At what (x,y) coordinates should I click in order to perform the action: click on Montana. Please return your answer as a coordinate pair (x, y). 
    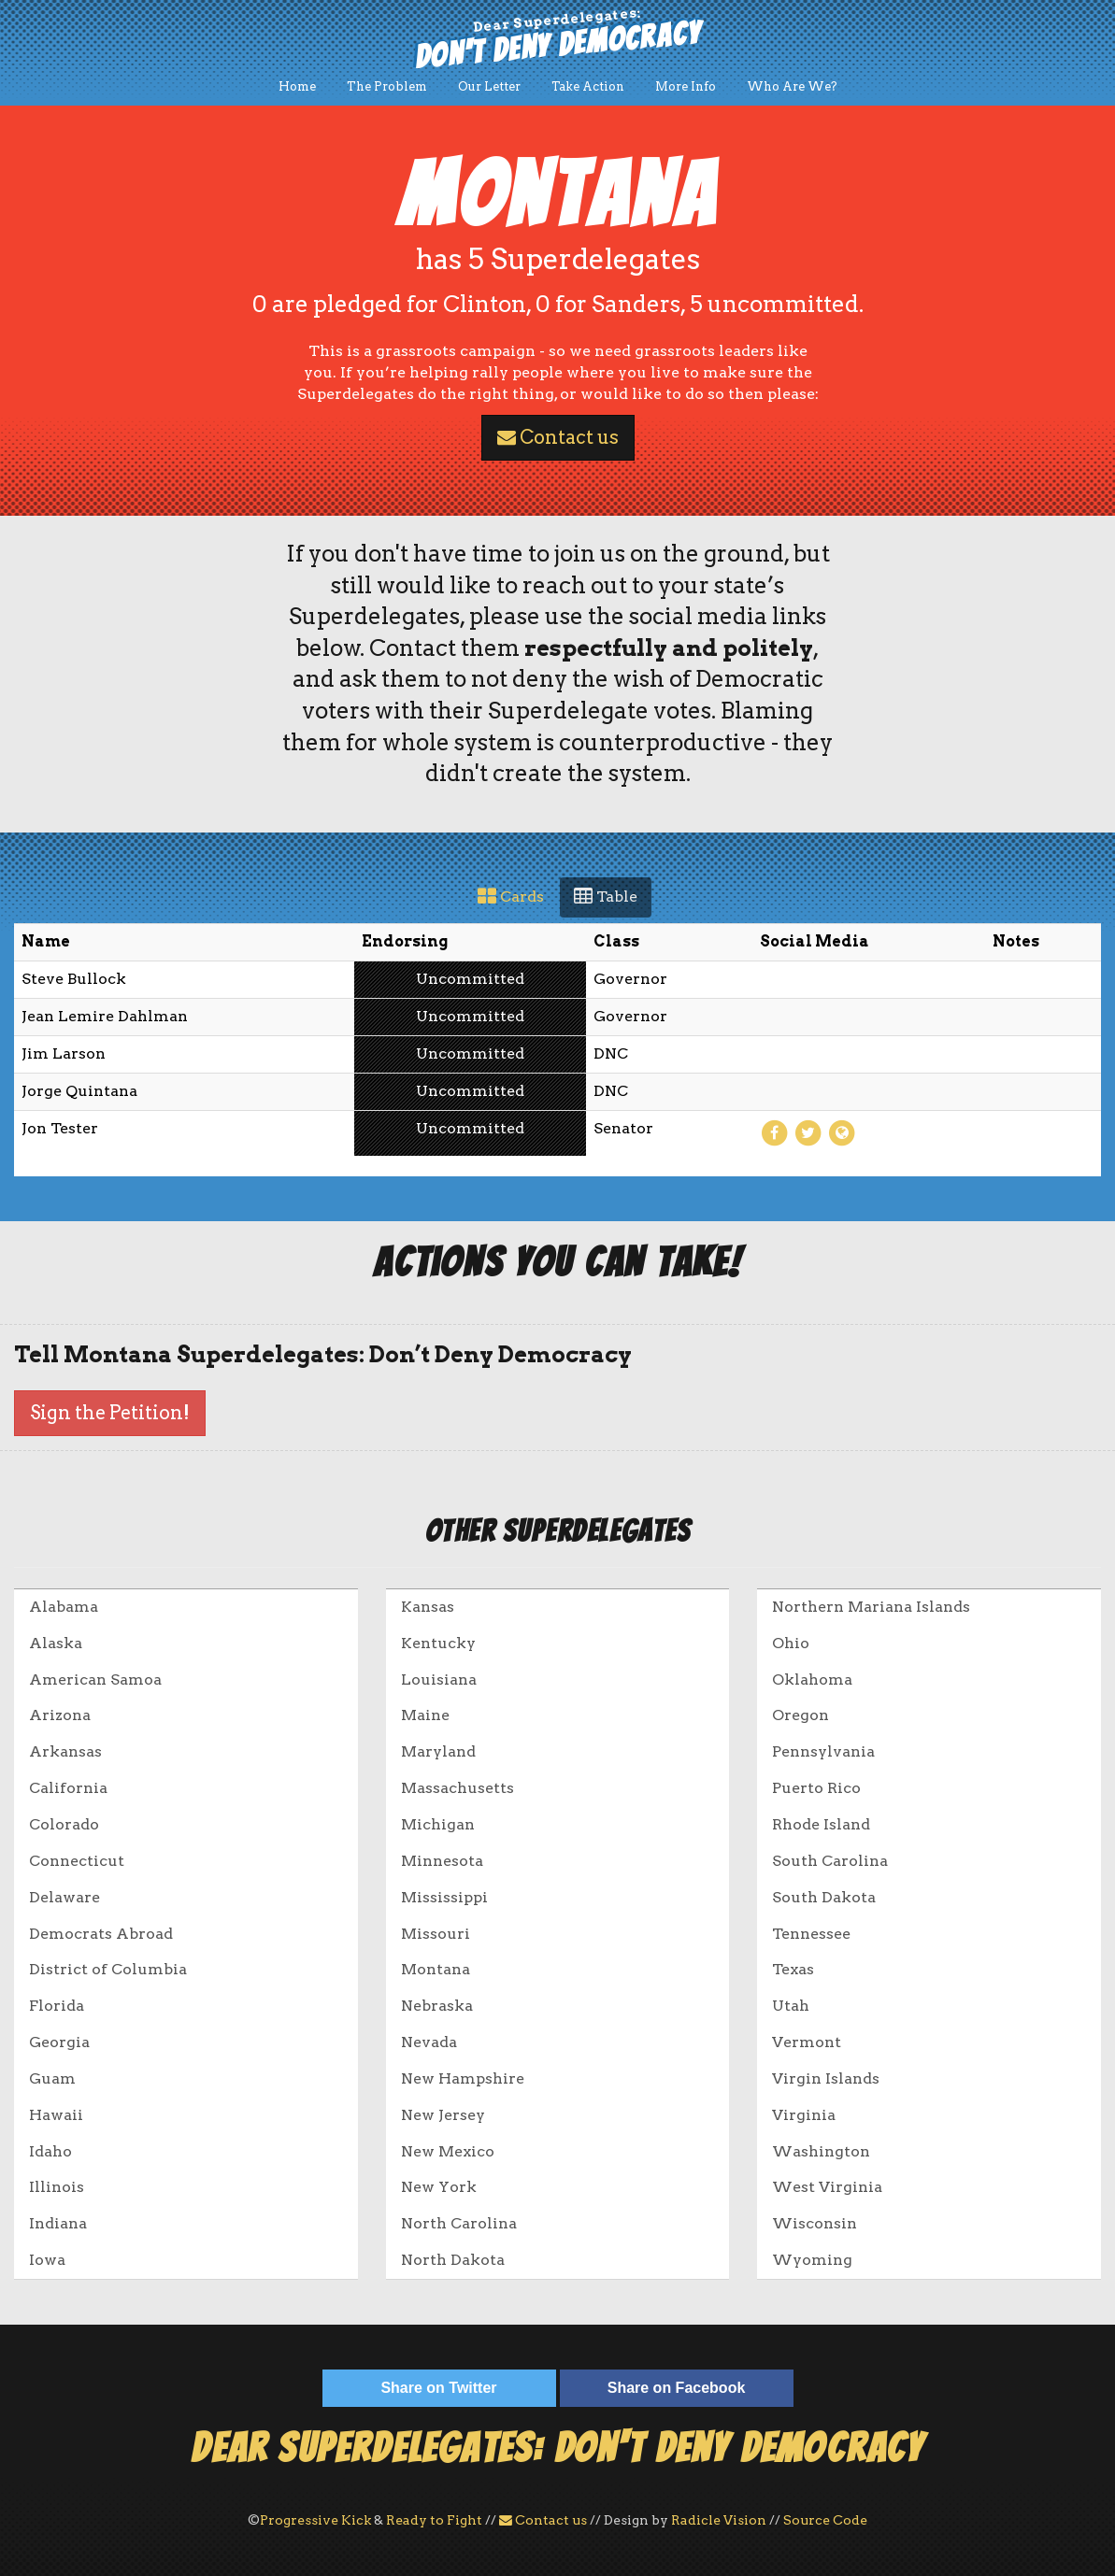
    Looking at the image, I should click on (435, 1969).